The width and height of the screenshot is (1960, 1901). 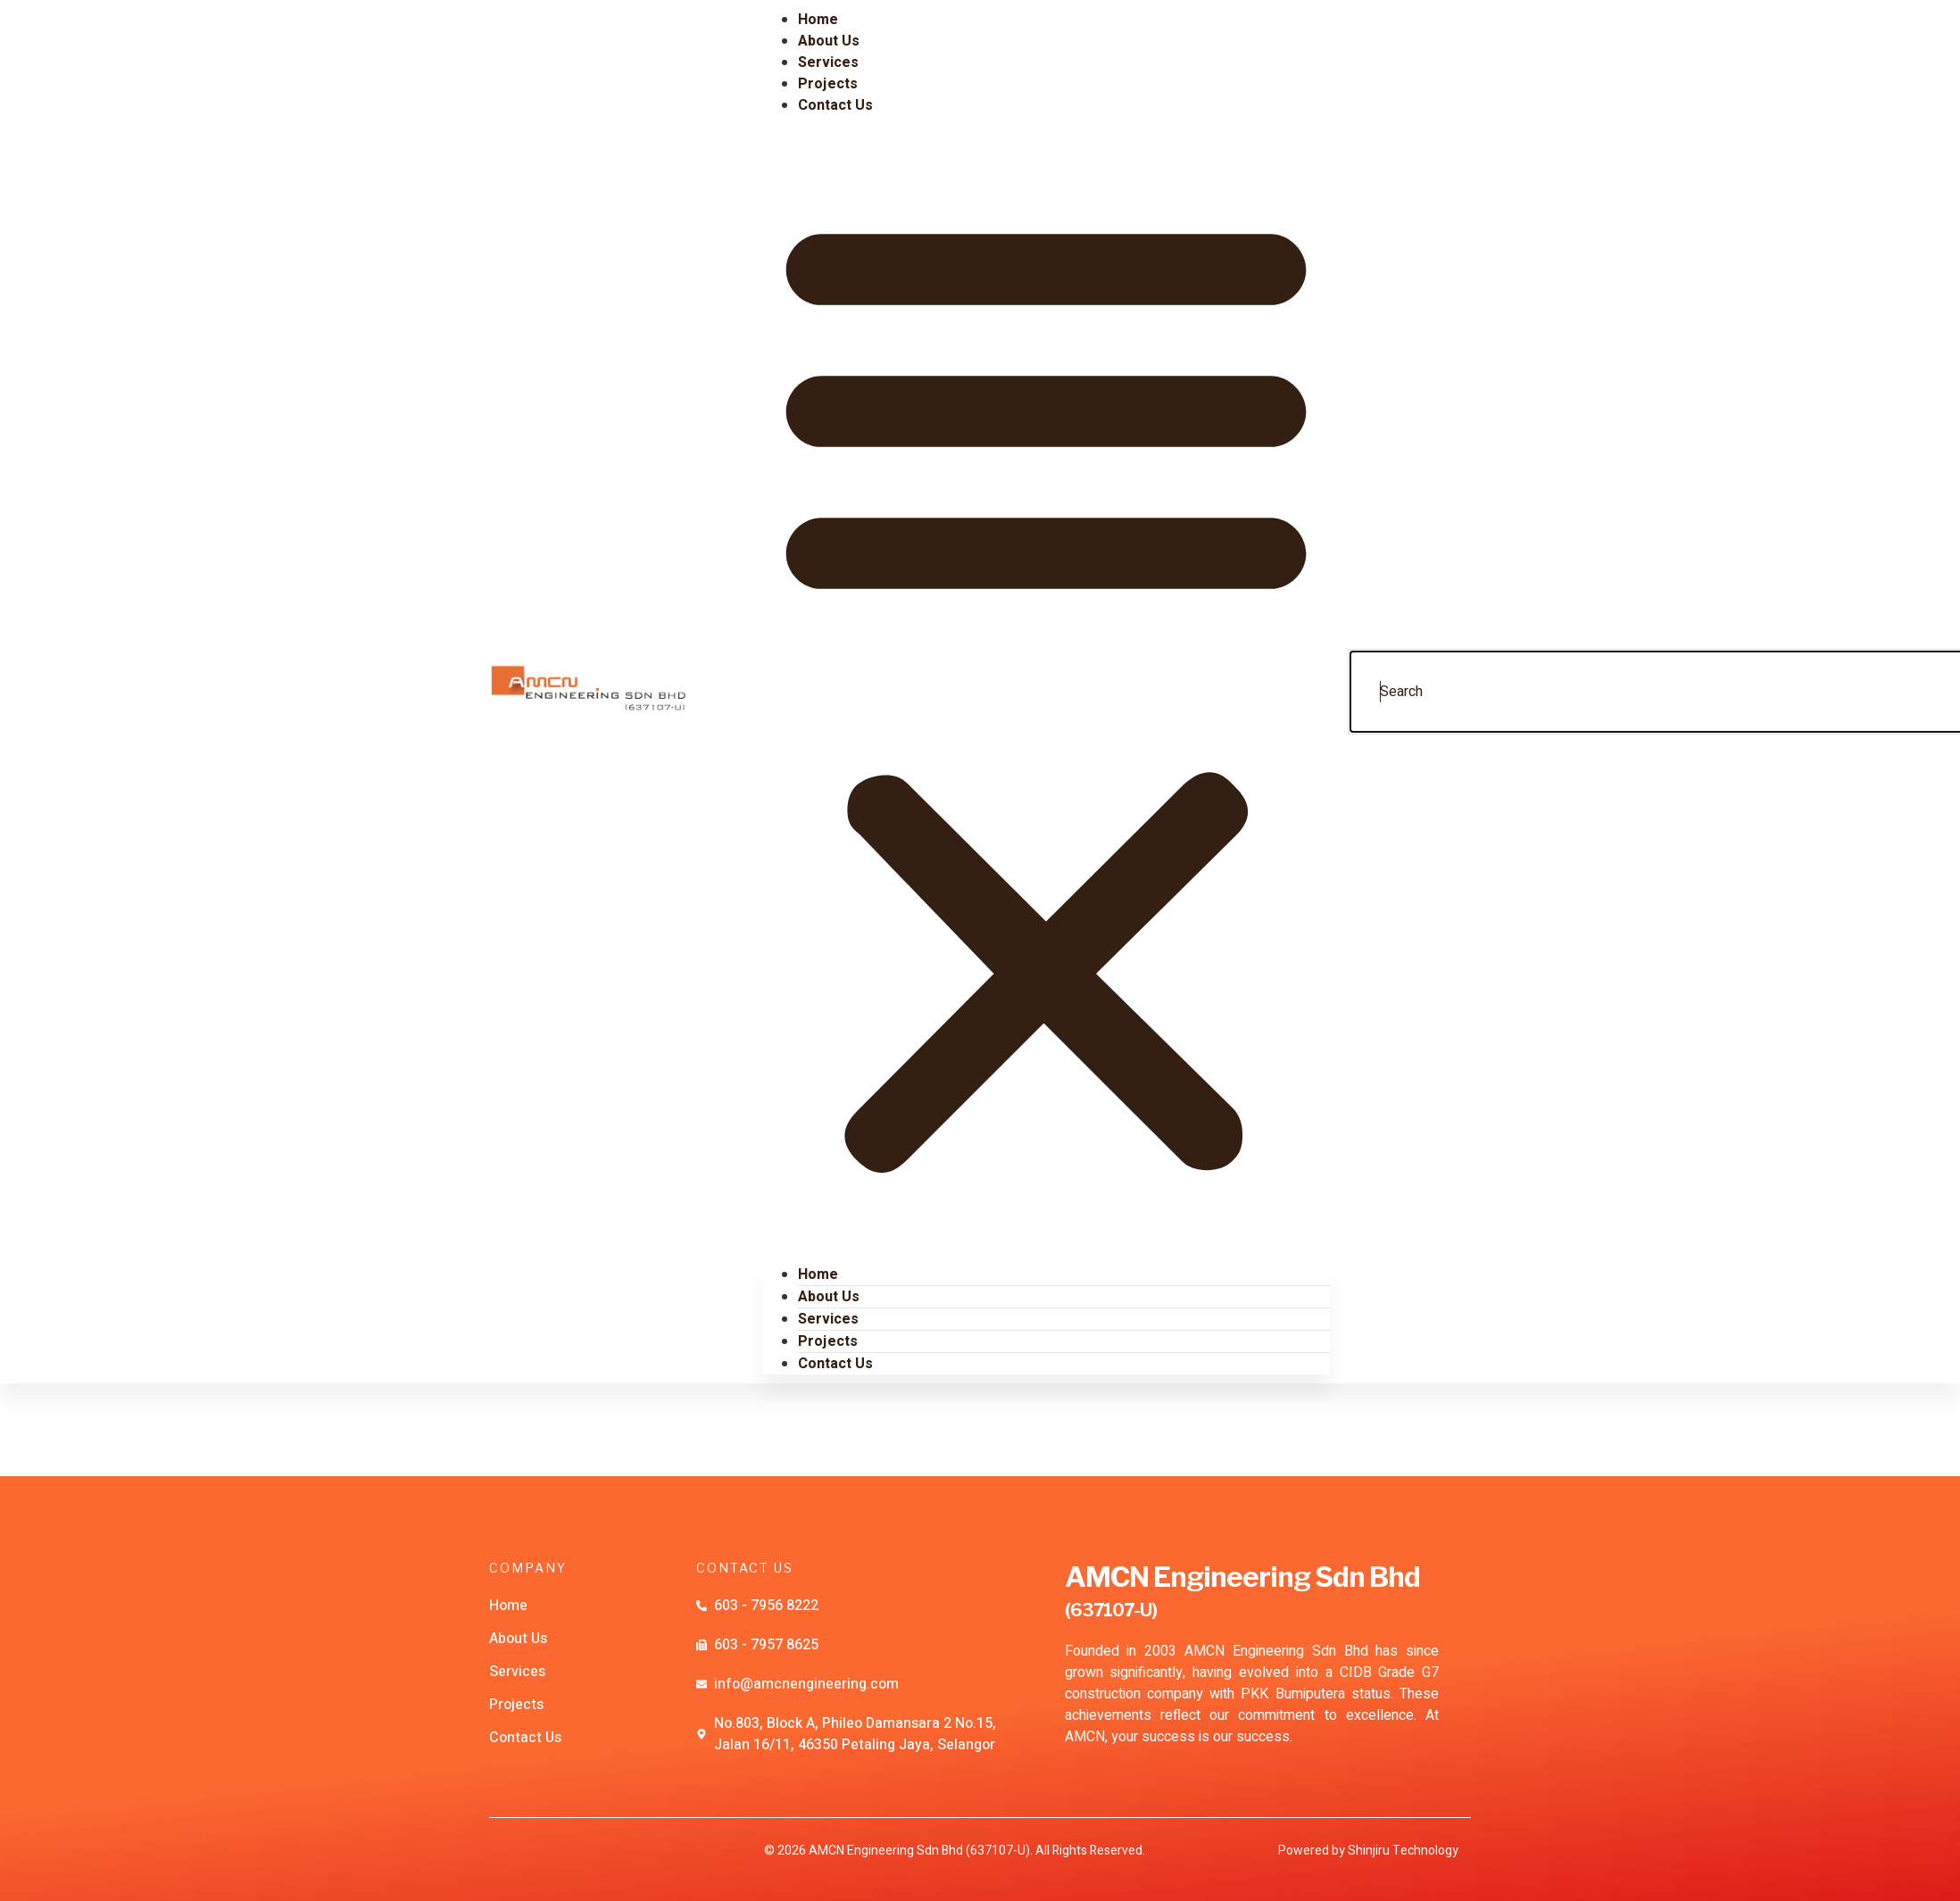 What do you see at coordinates (1046, 690) in the screenshot?
I see `[button]` at bounding box center [1046, 690].